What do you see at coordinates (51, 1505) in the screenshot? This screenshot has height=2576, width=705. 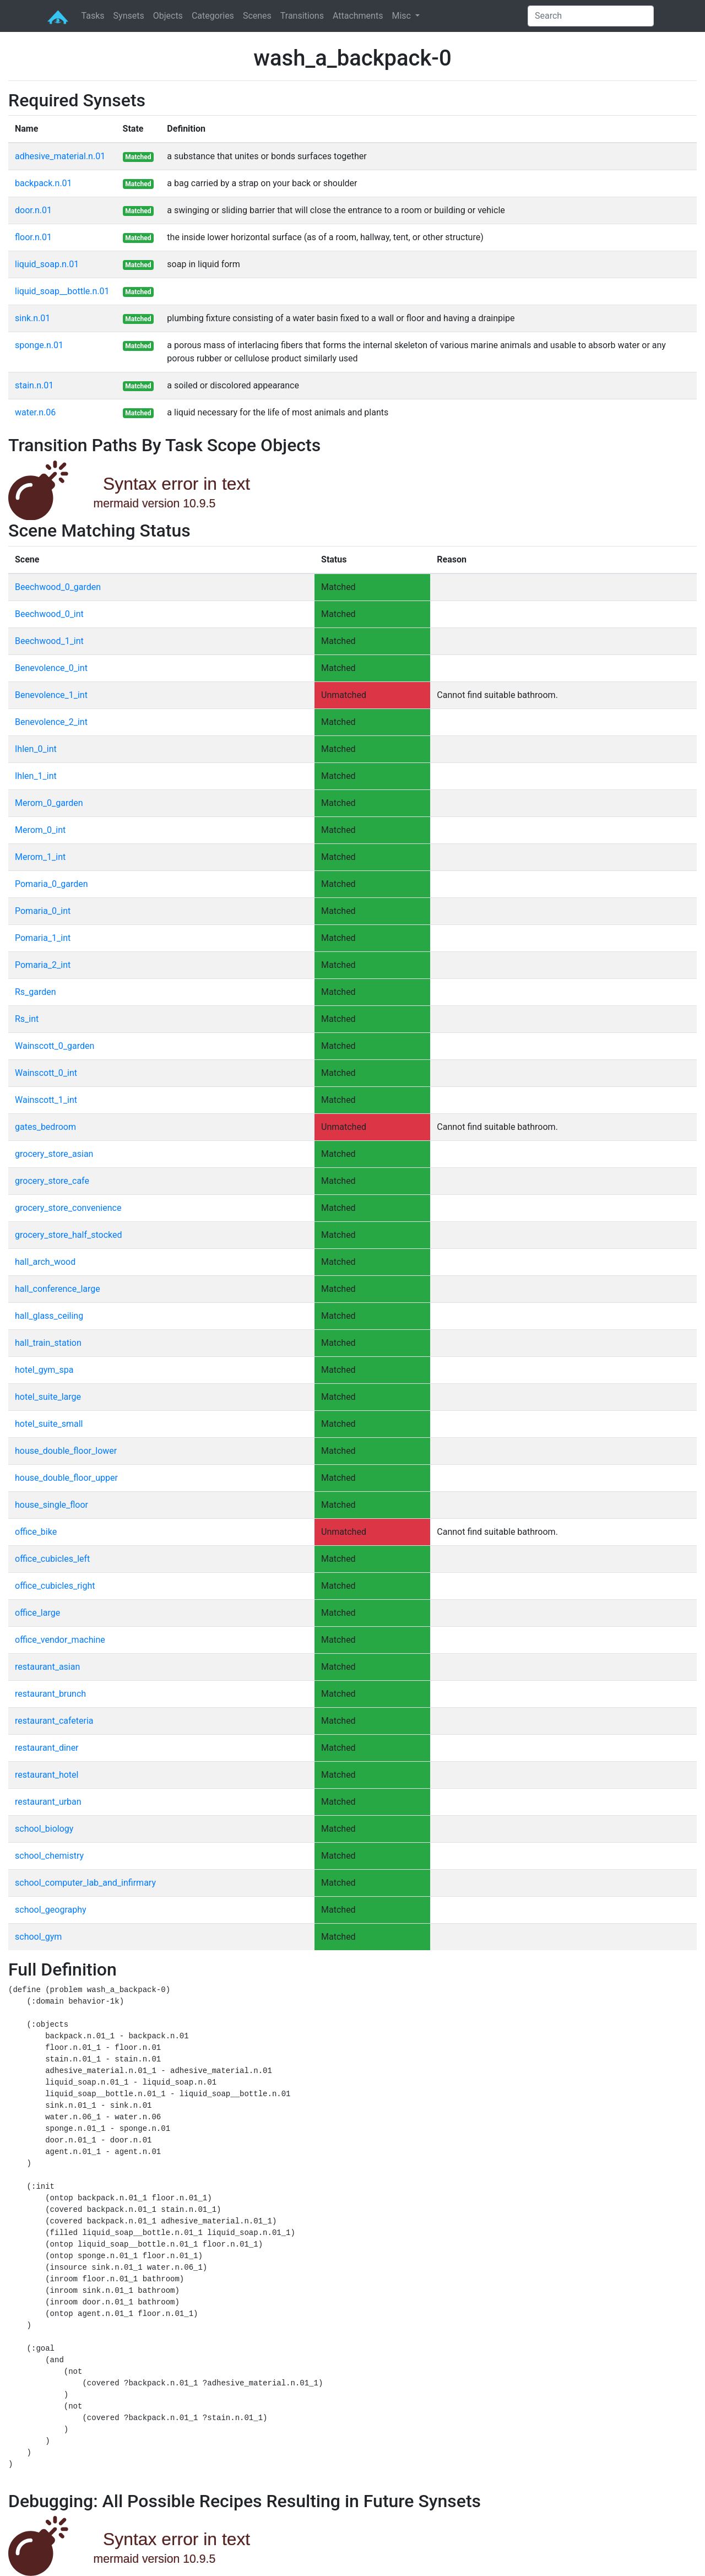 I see `house_single_floor` at bounding box center [51, 1505].